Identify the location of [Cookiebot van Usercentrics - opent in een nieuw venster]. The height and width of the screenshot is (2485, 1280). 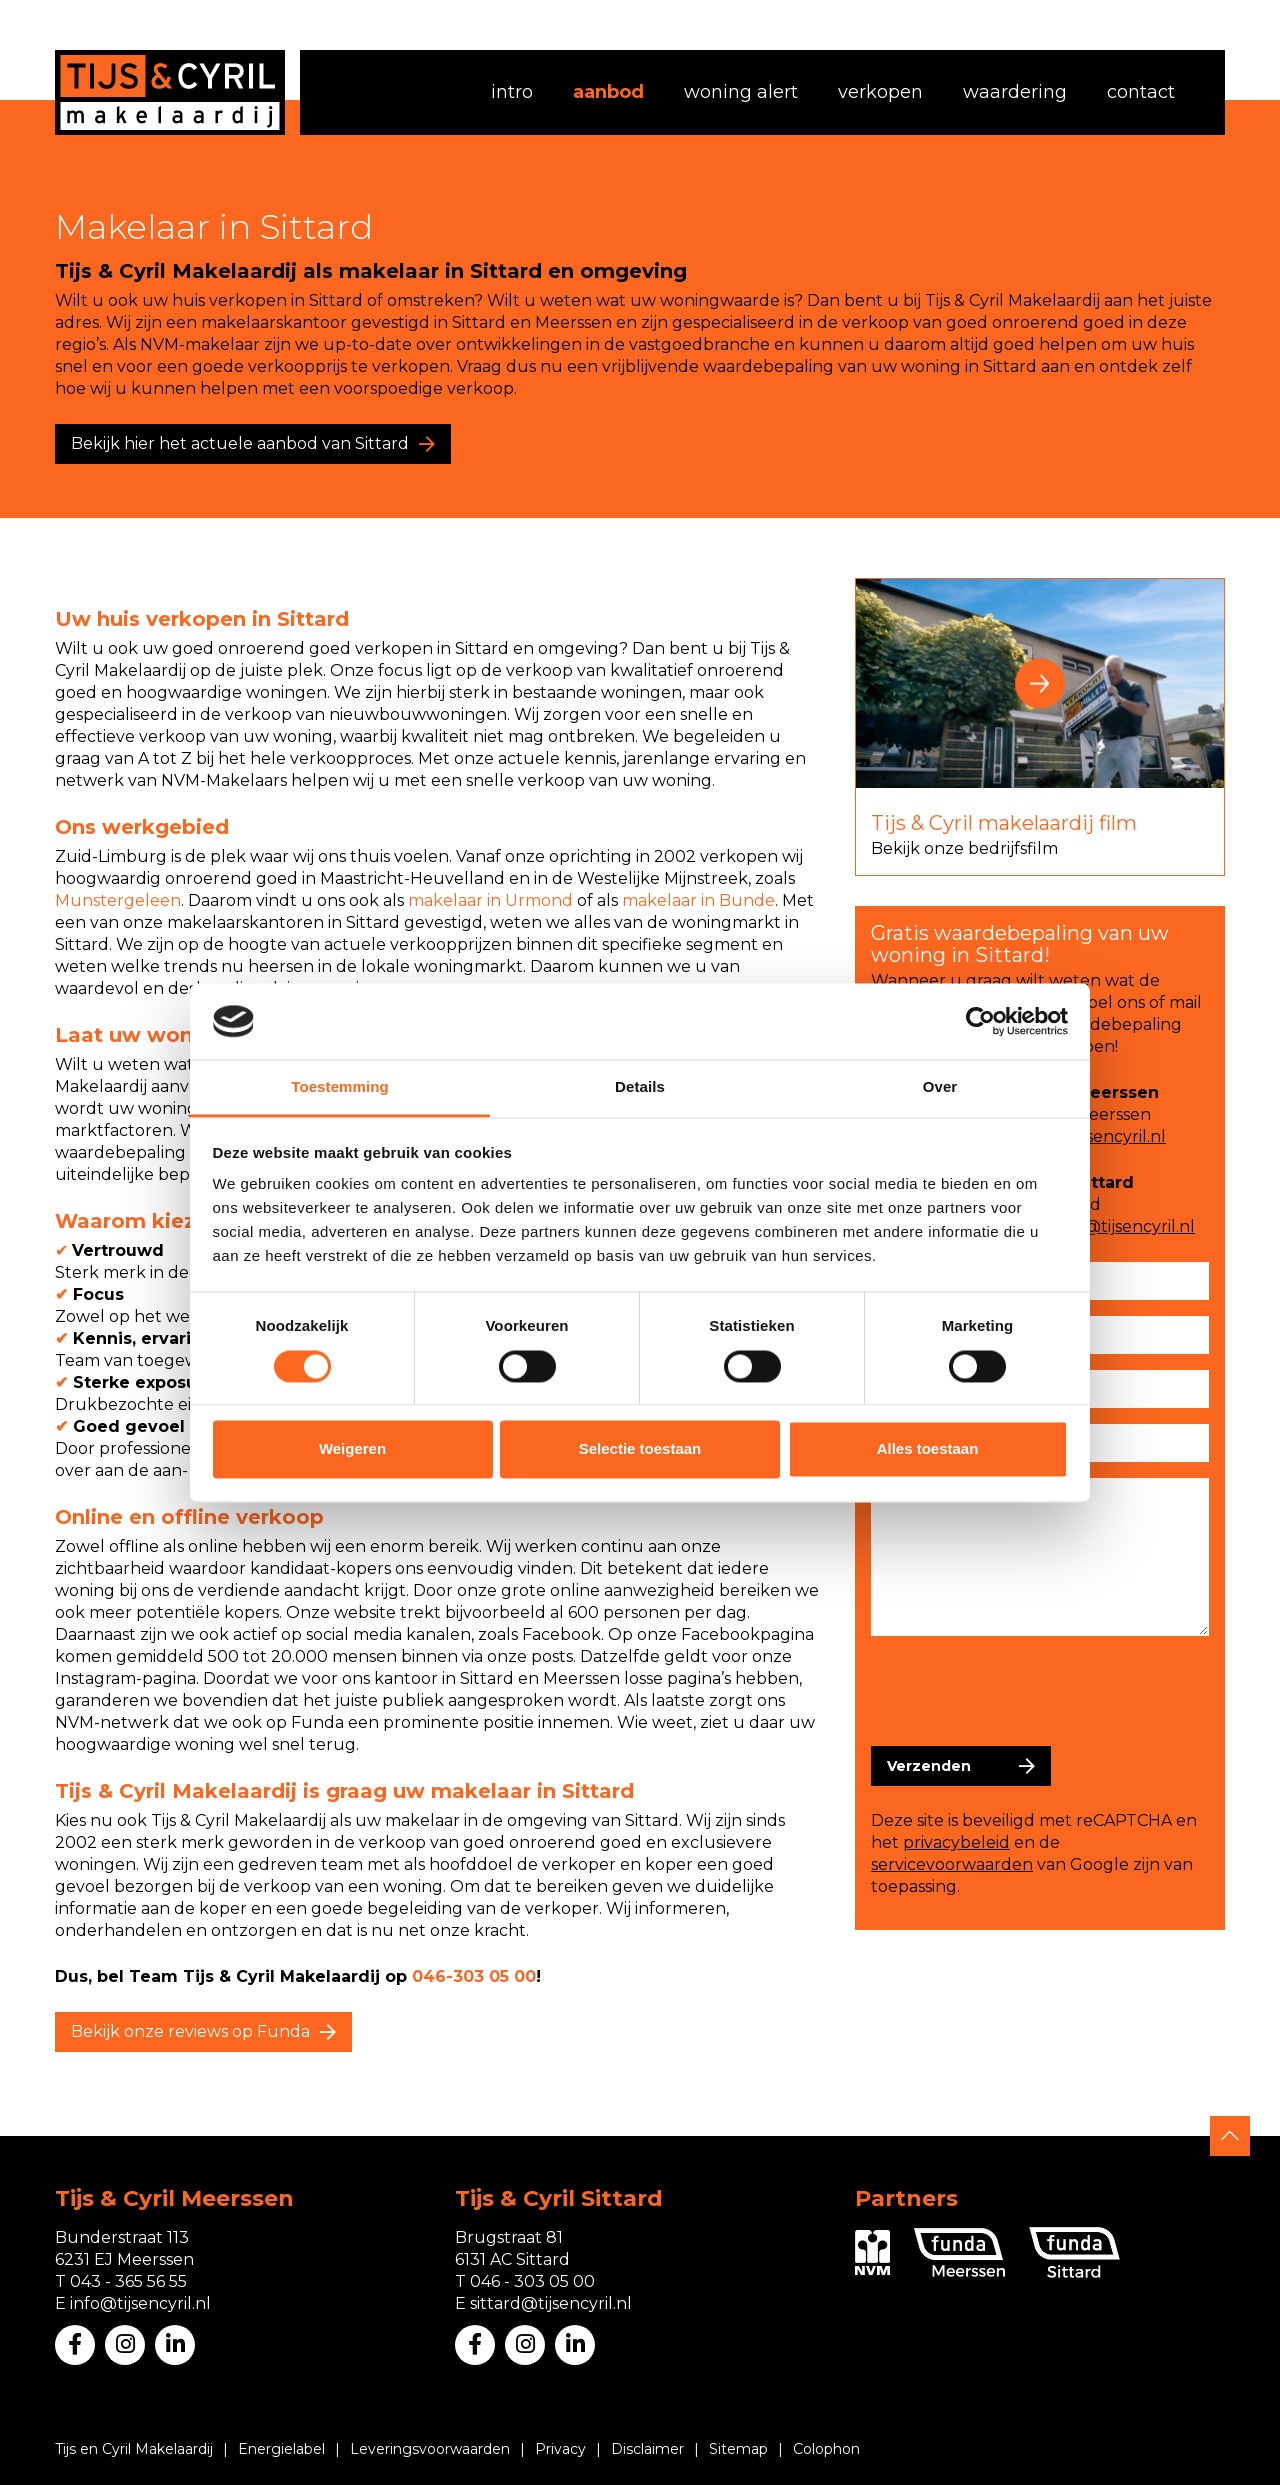
(980, 1021).